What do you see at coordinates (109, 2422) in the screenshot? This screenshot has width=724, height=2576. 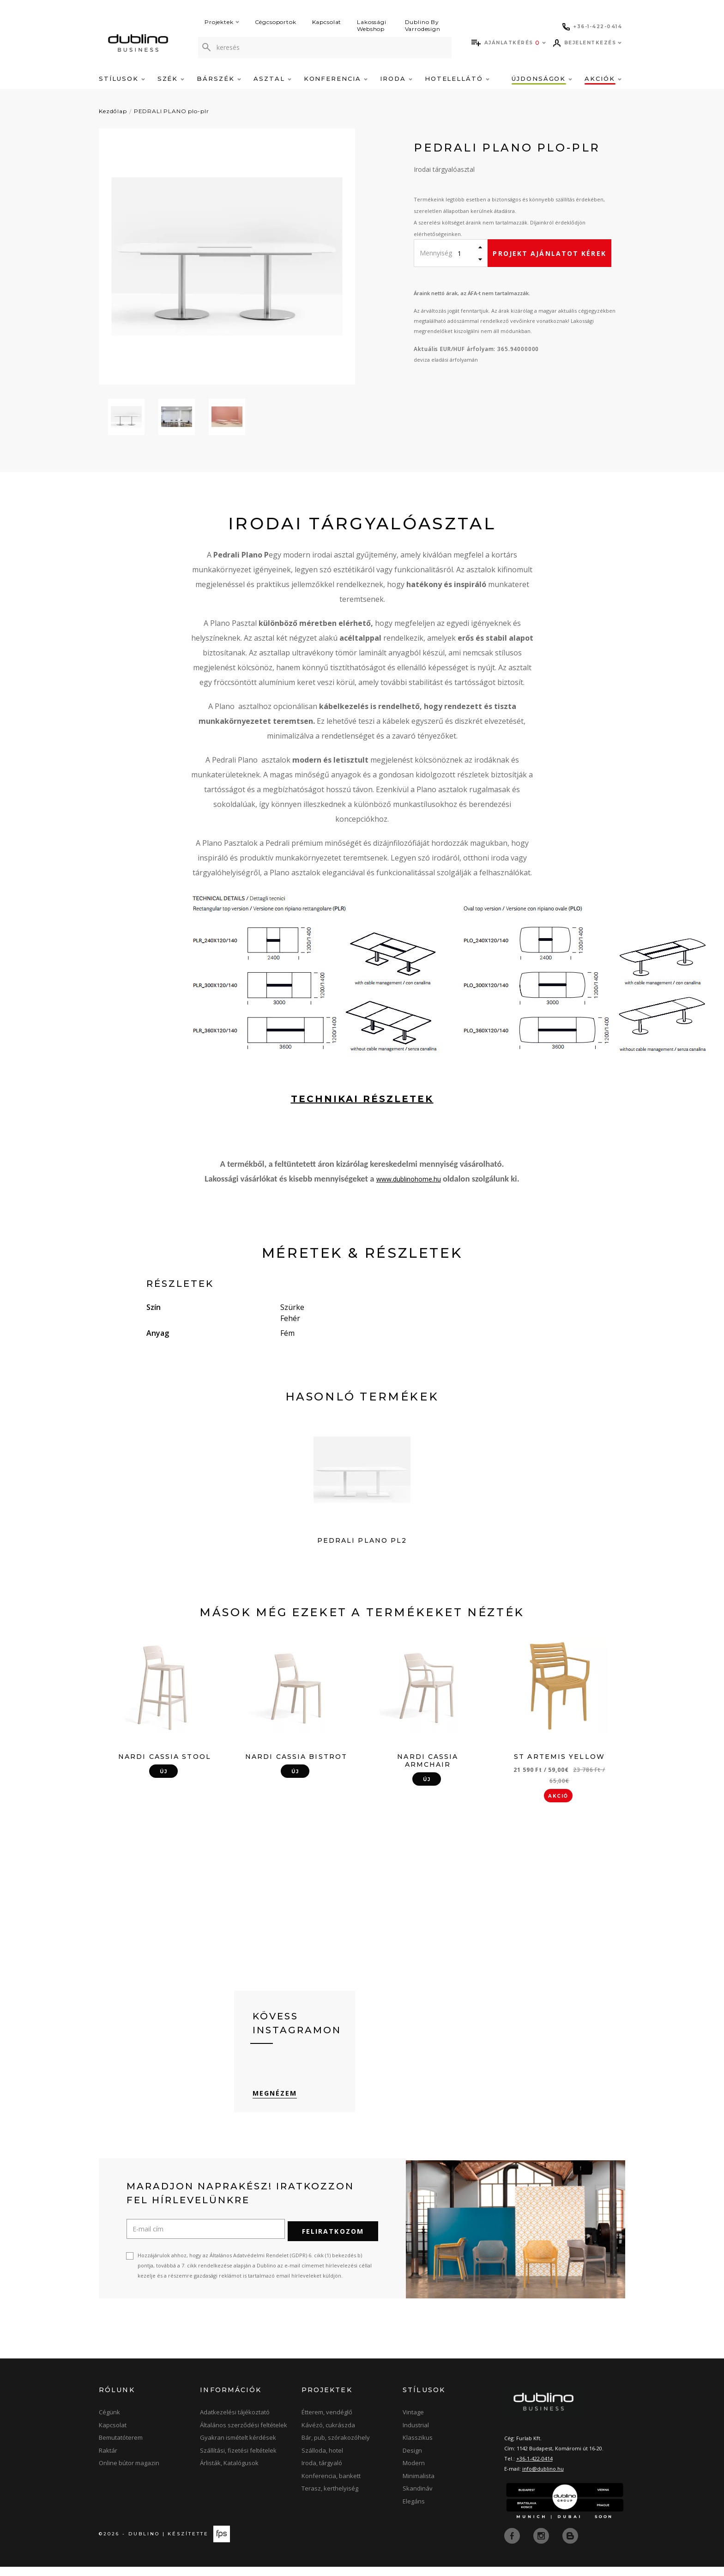 I see `Cégünk` at bounding box center [109, 2422].